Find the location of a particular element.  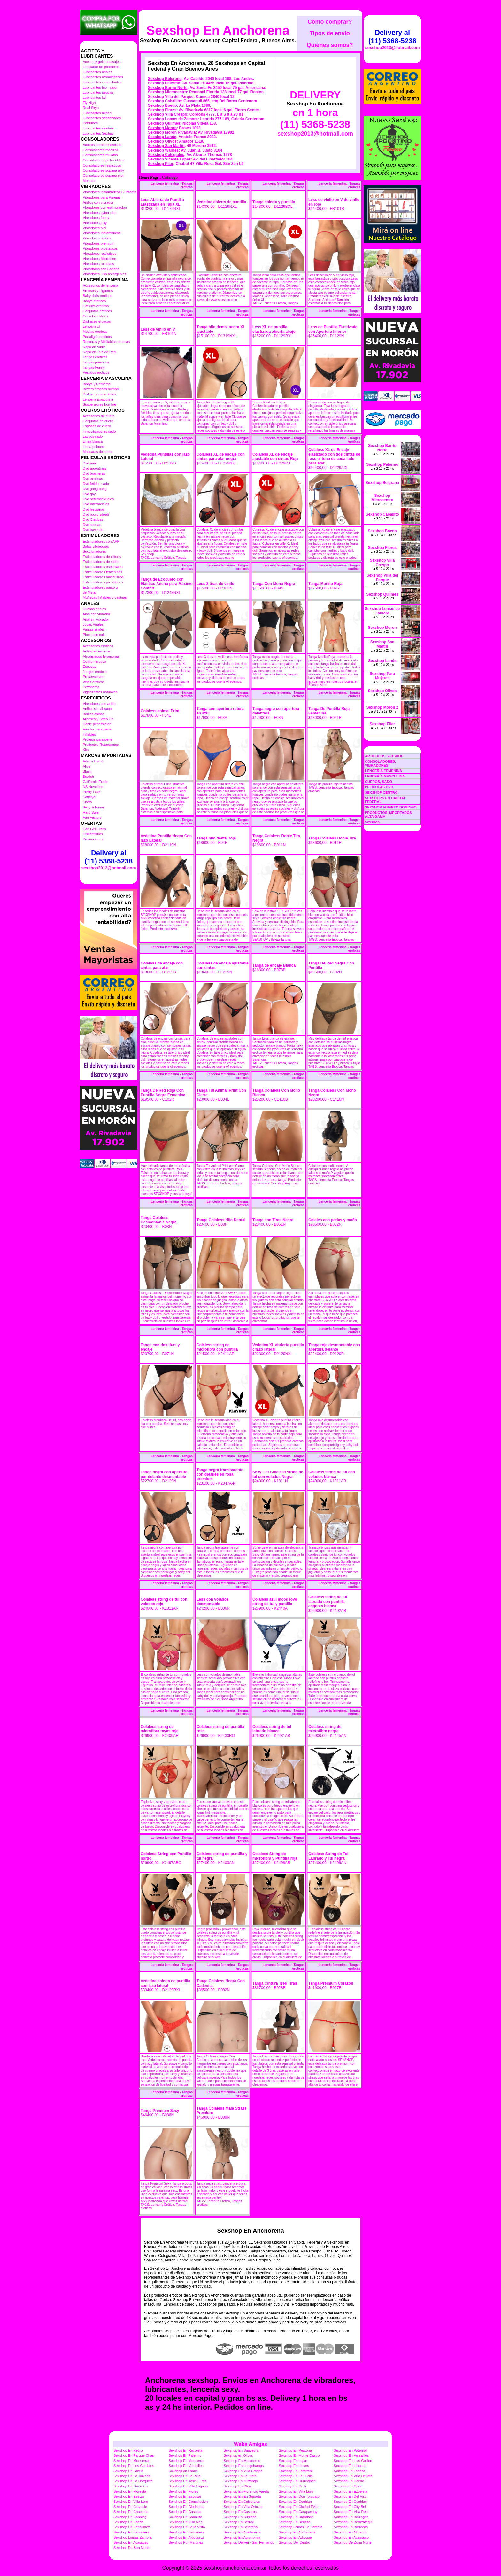

Tanga Premium Corazon is located at coordinates (330, 1983).